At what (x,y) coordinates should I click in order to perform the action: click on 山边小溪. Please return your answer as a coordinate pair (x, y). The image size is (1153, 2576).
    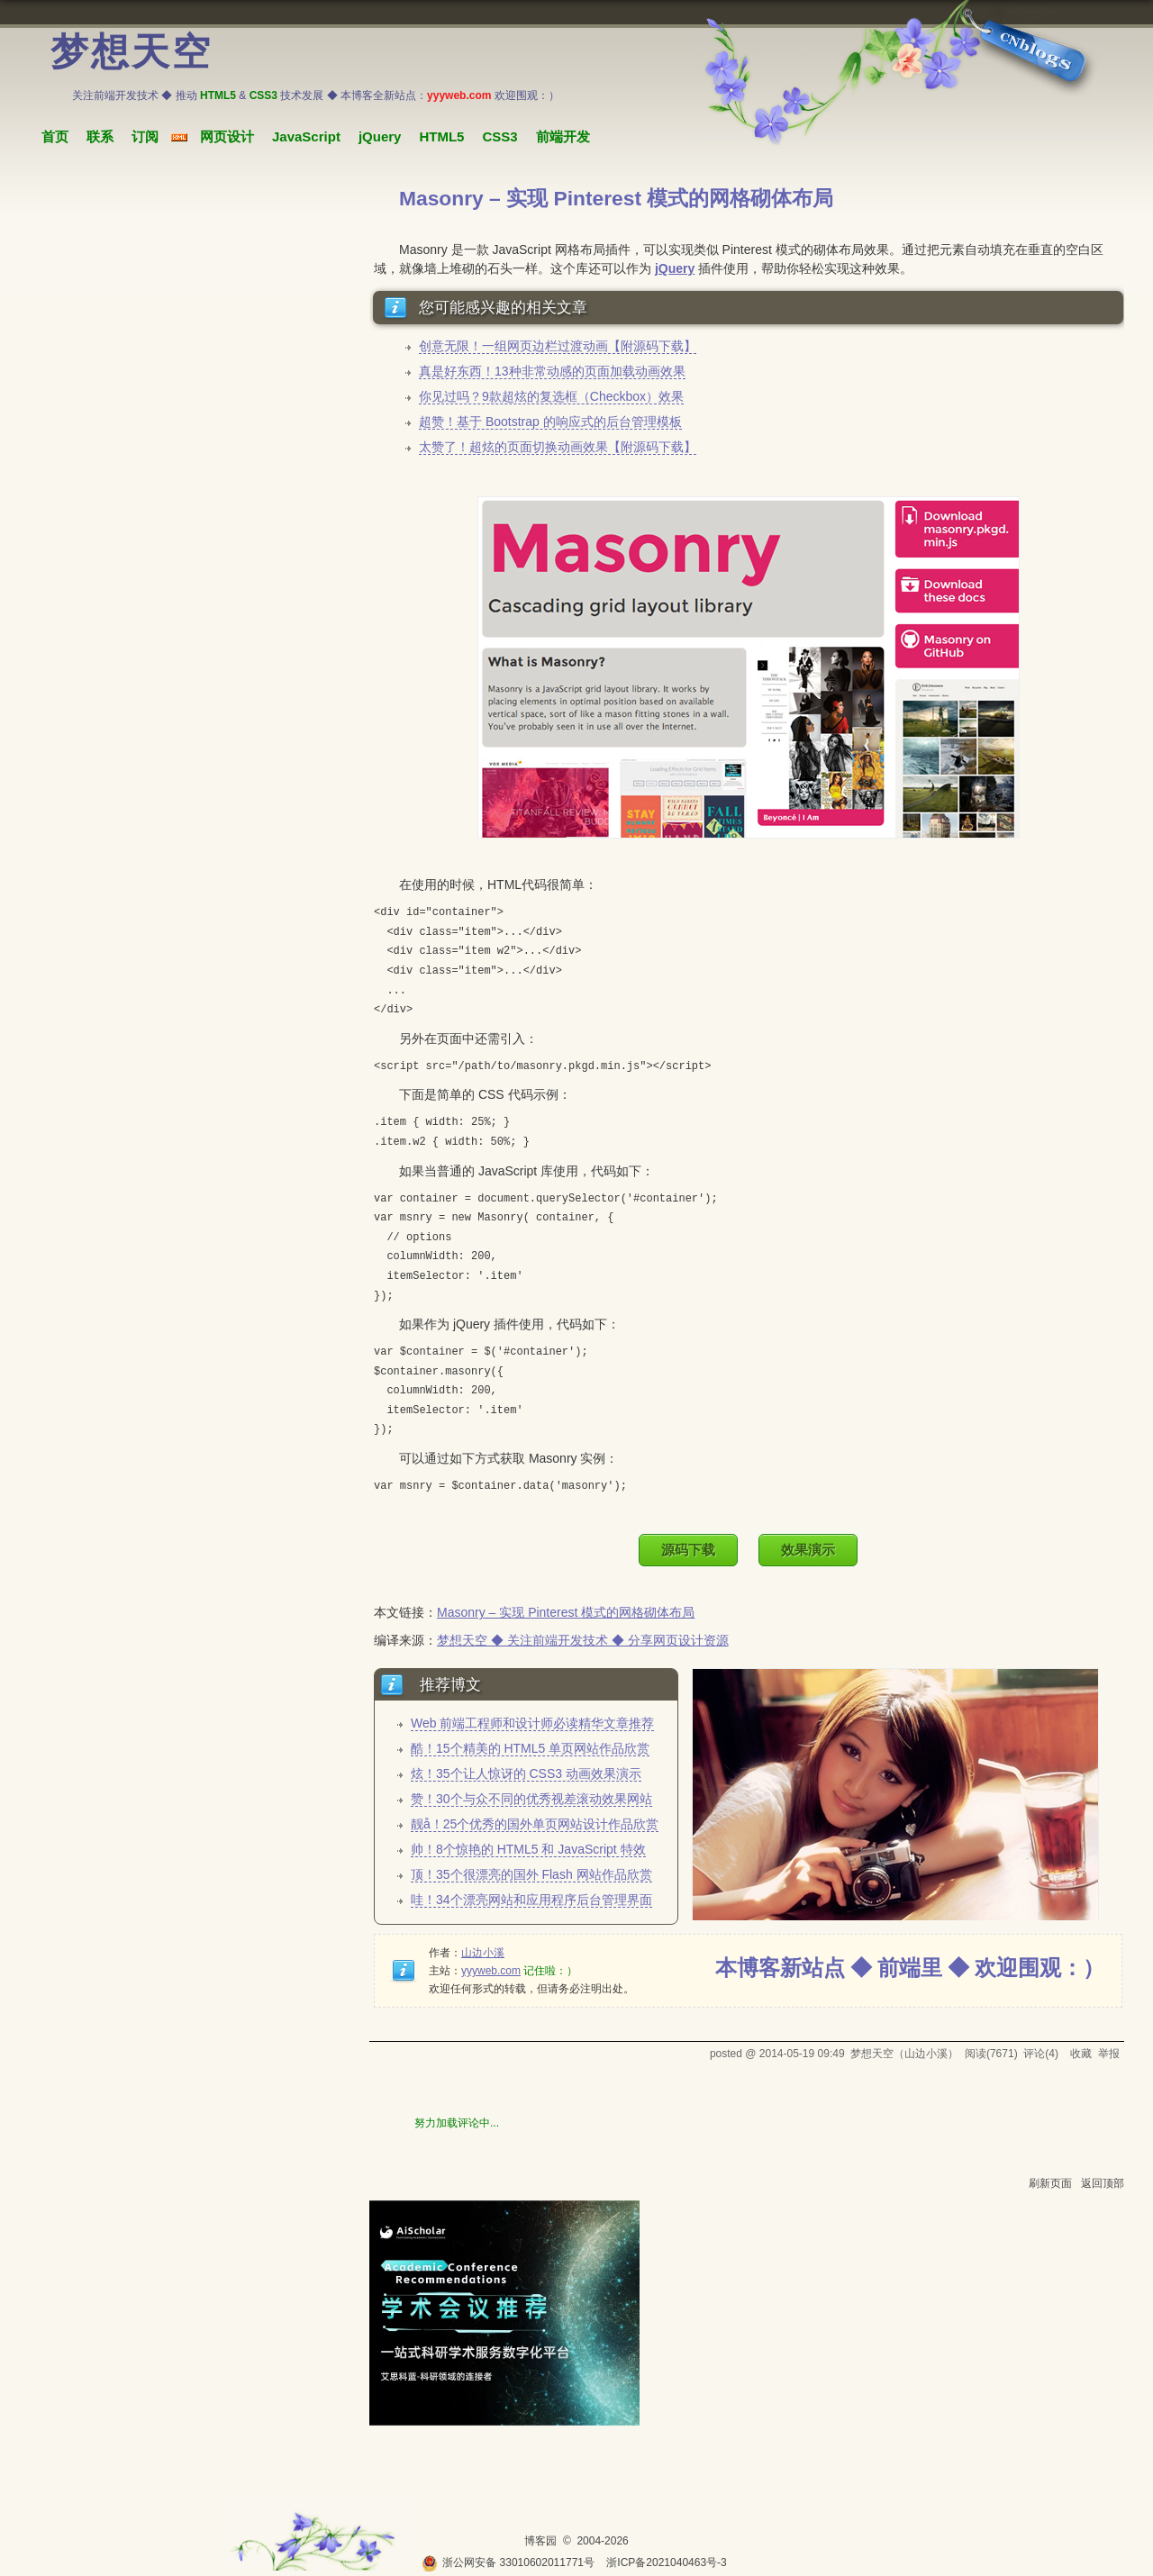
    Looking at the image, I should click on (482, 1952).